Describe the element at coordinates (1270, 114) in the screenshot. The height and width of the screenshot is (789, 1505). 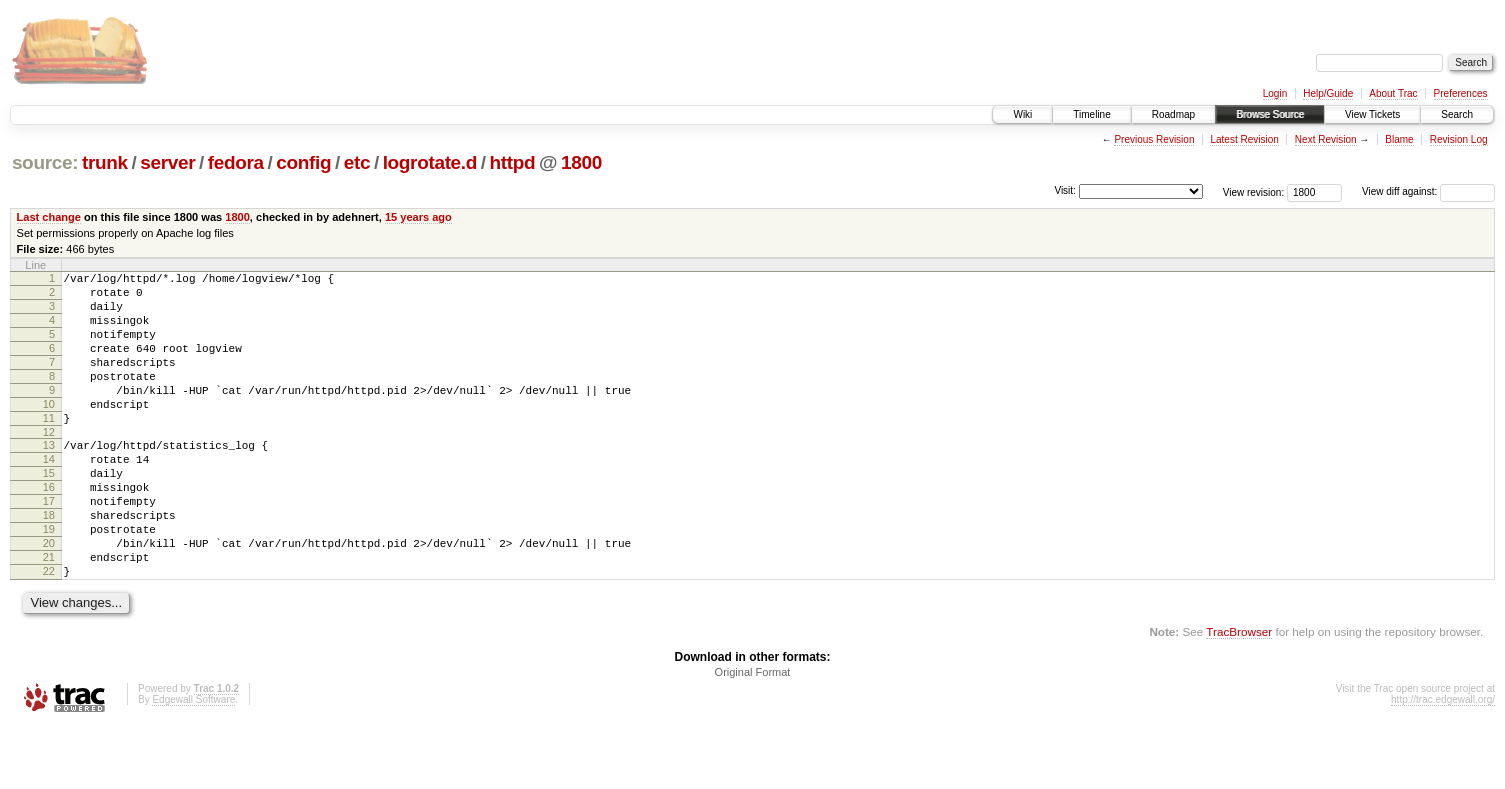
I see `Browse Source` at that location.